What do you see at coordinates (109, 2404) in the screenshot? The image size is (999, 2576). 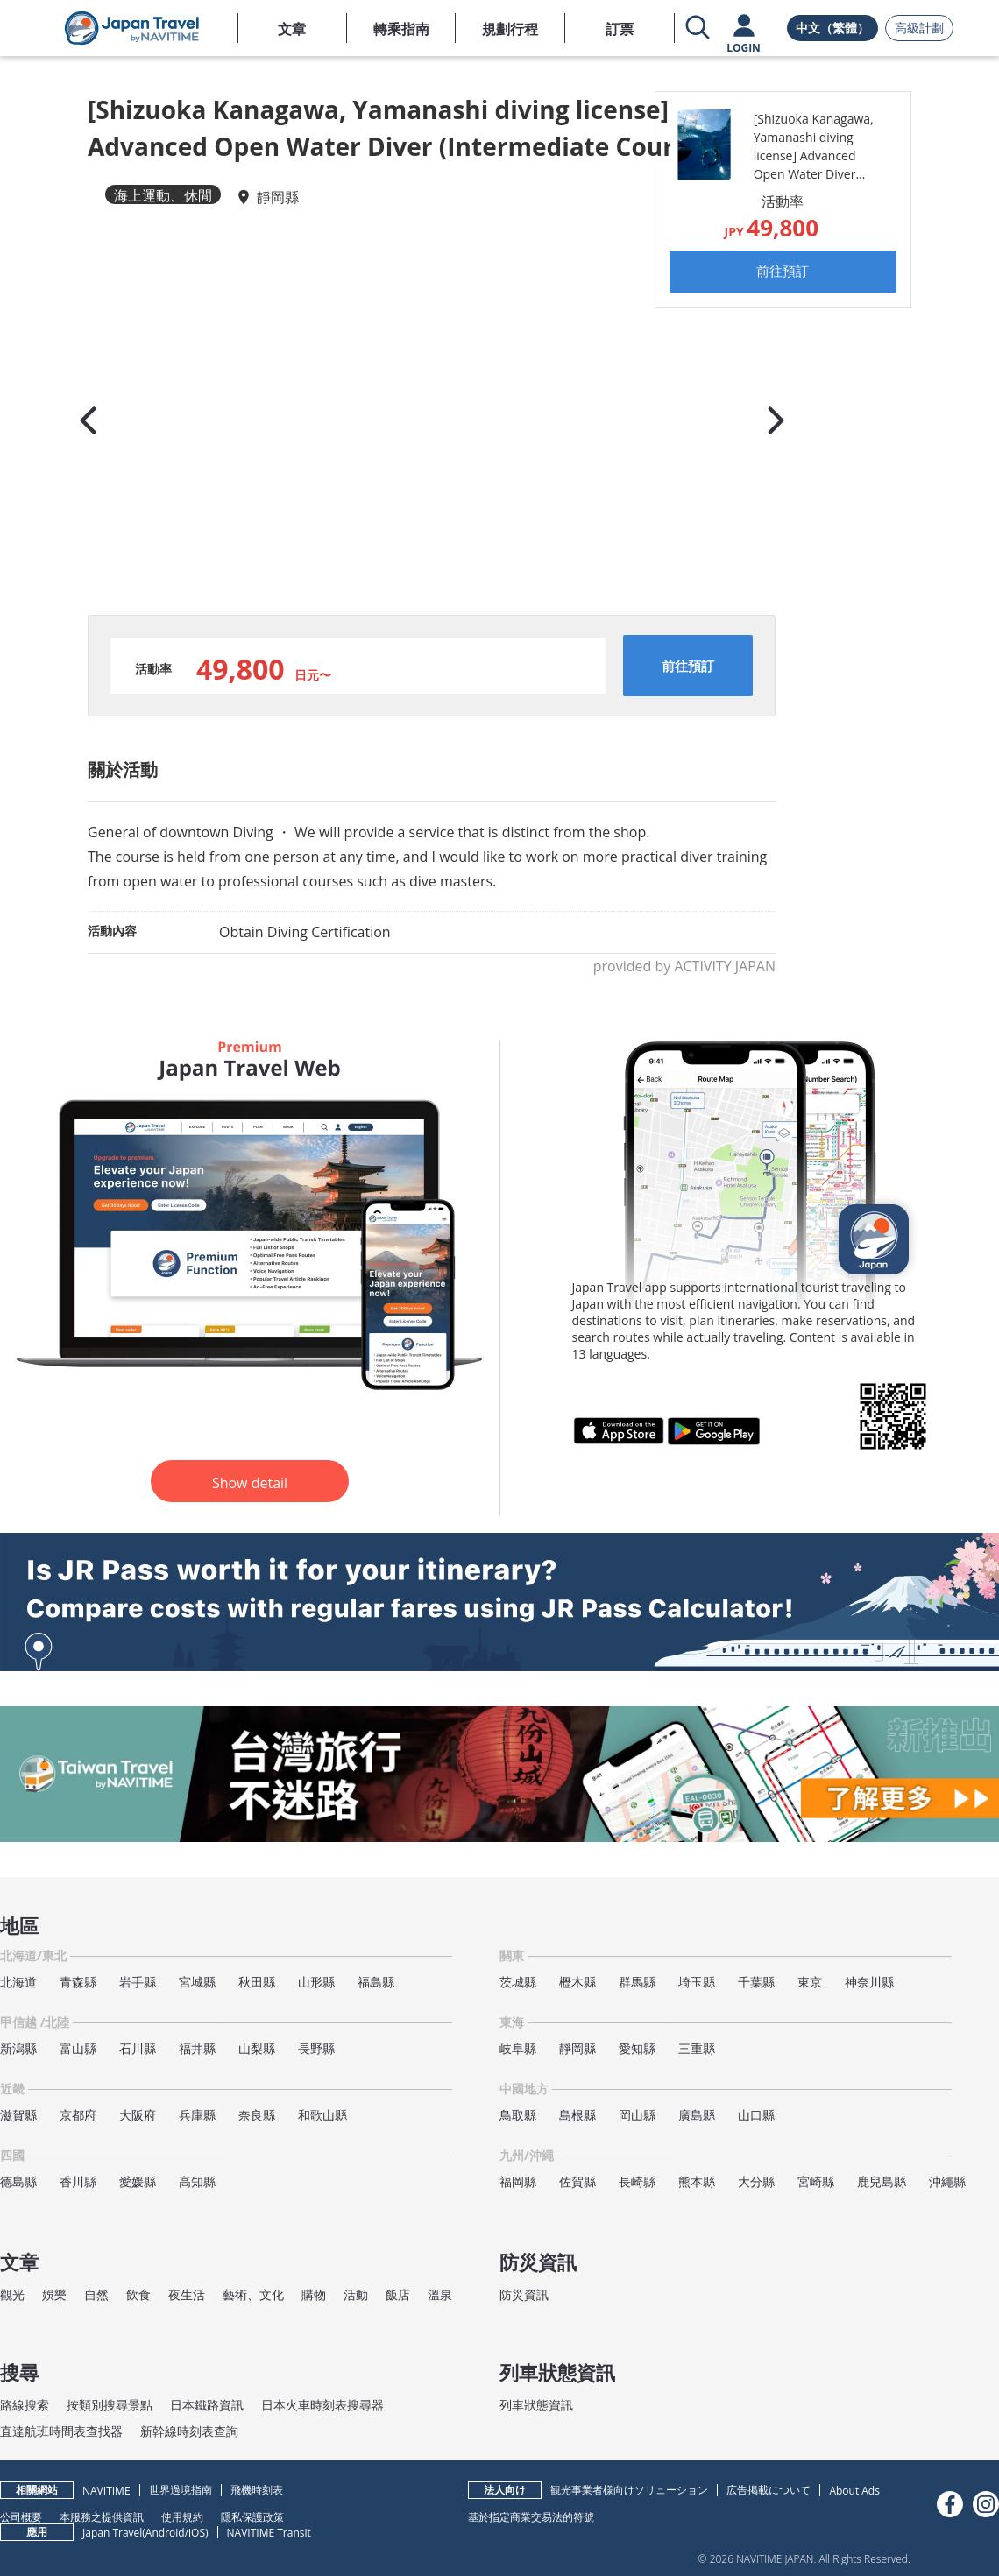 I see `按類別搜尋景點` at bounding box center [109, 2404].